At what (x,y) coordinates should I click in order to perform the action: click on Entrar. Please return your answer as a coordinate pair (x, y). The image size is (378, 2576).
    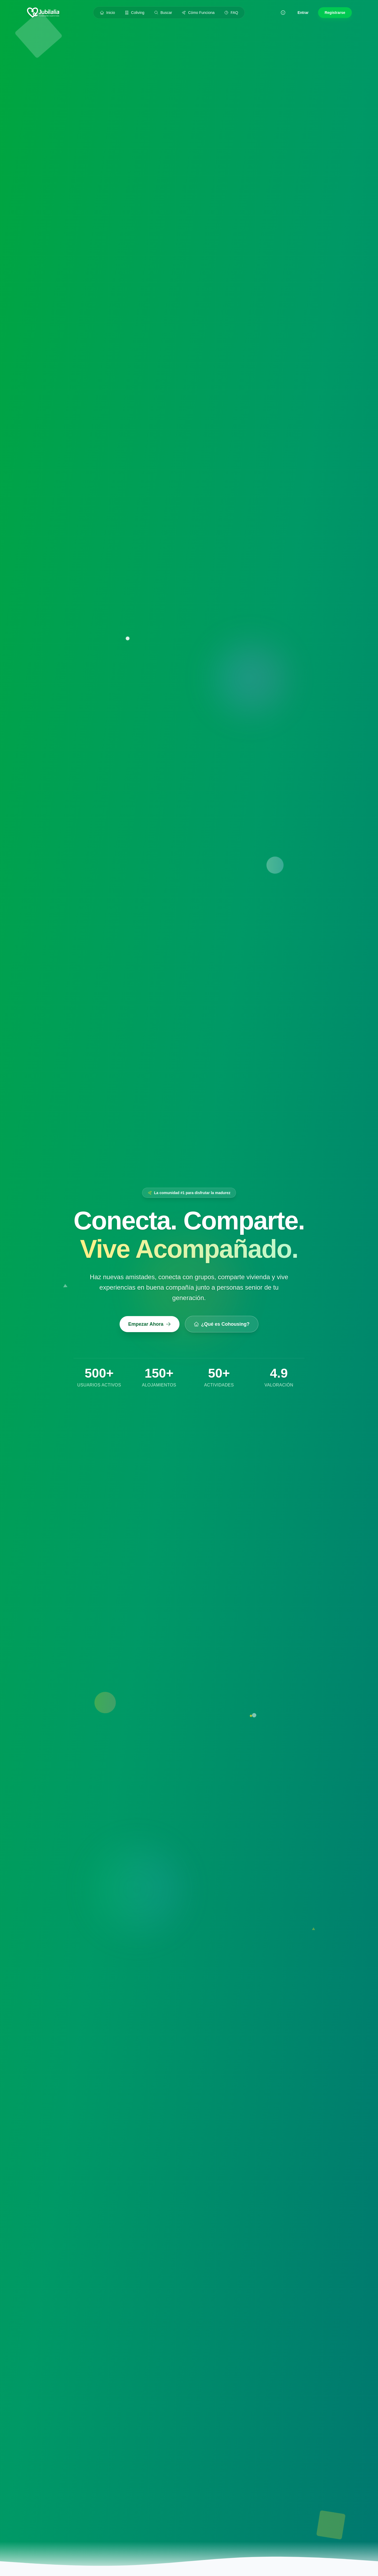
    Looking at the image, I should click on (302, 12).